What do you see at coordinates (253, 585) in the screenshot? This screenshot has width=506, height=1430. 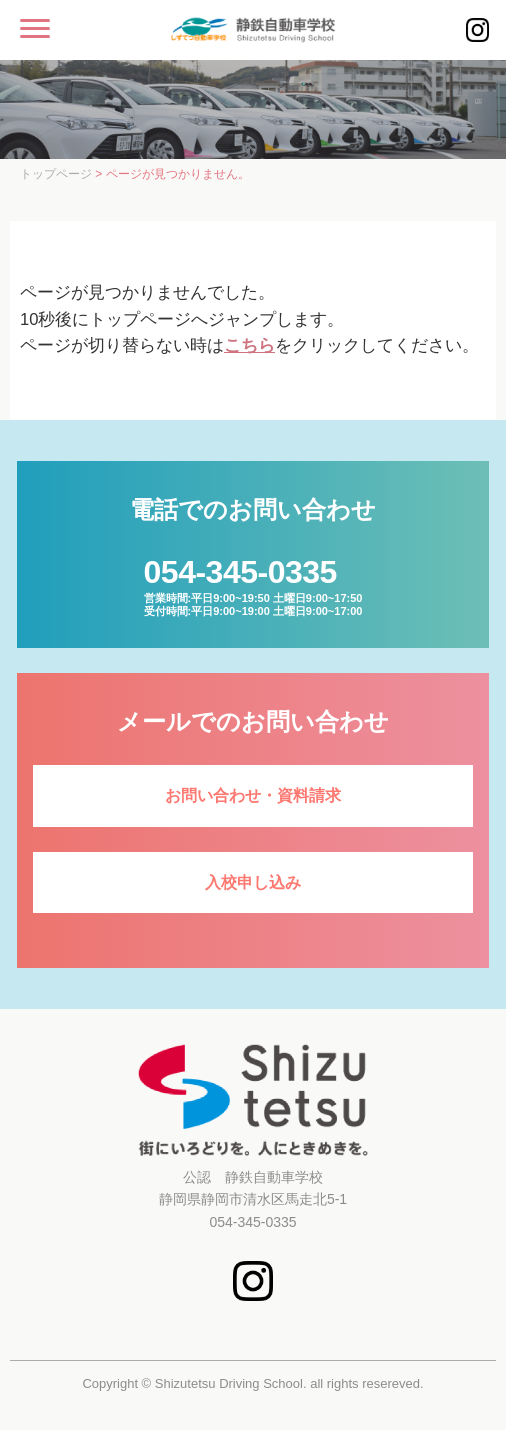 I see `営業時間:平日9:00~19:50 土曜日9:00~17:50受付時間:平日9:00~19:00 土曜日9:00~17:00` at bounding box center [253, 585].